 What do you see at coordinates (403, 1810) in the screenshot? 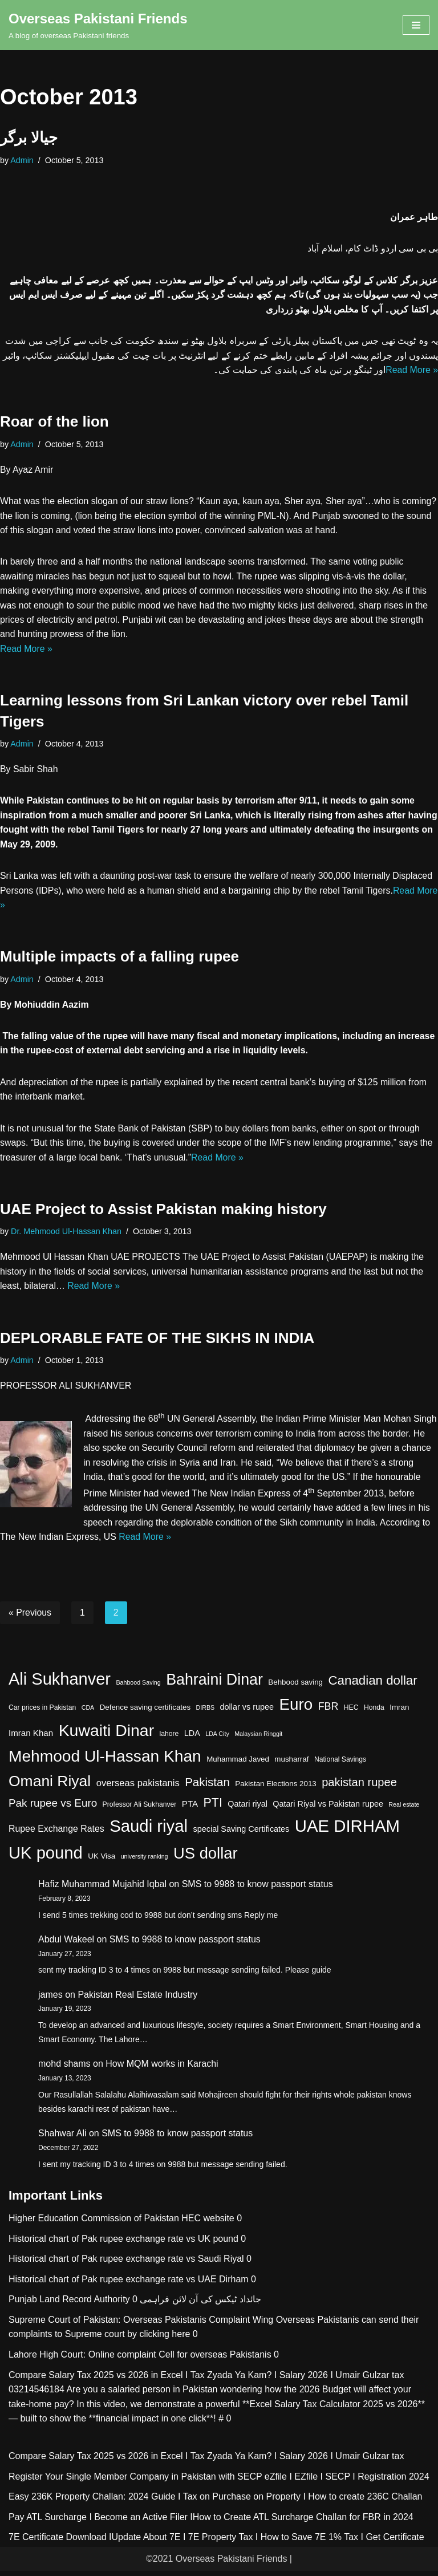
I see `Real estate [Real estate (3 items)]` at bounding box center [403, 1810].